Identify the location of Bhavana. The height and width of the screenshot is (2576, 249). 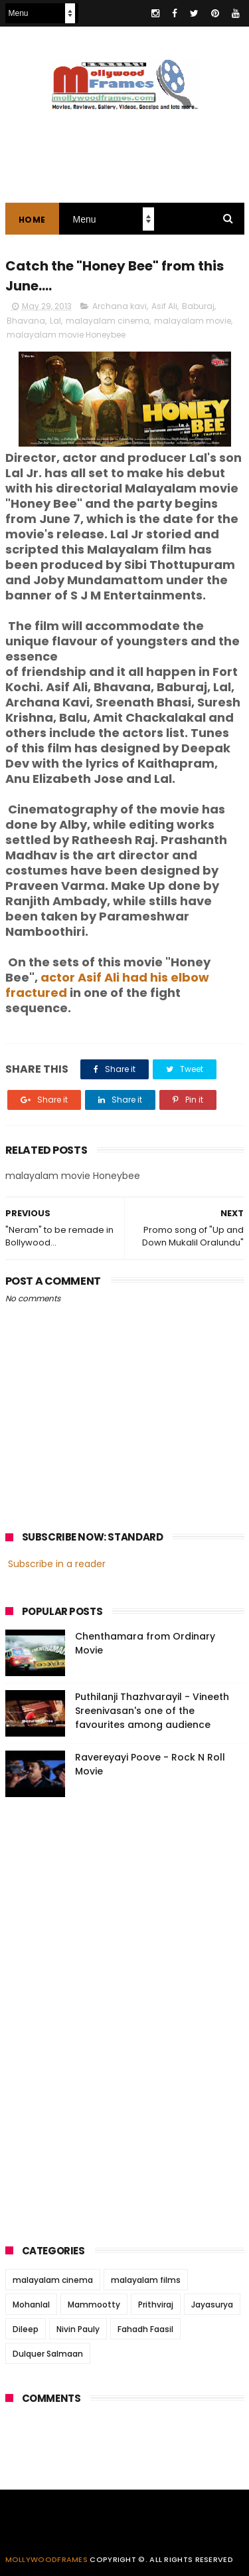
(26, 320).